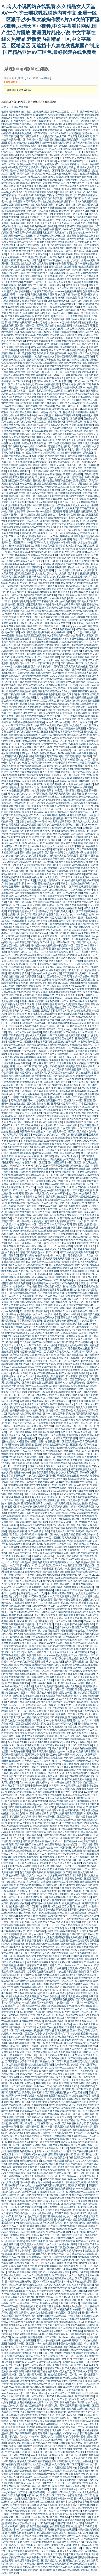  I want to click on 三个老师轮流给学生布置作业, so click(44, 558).